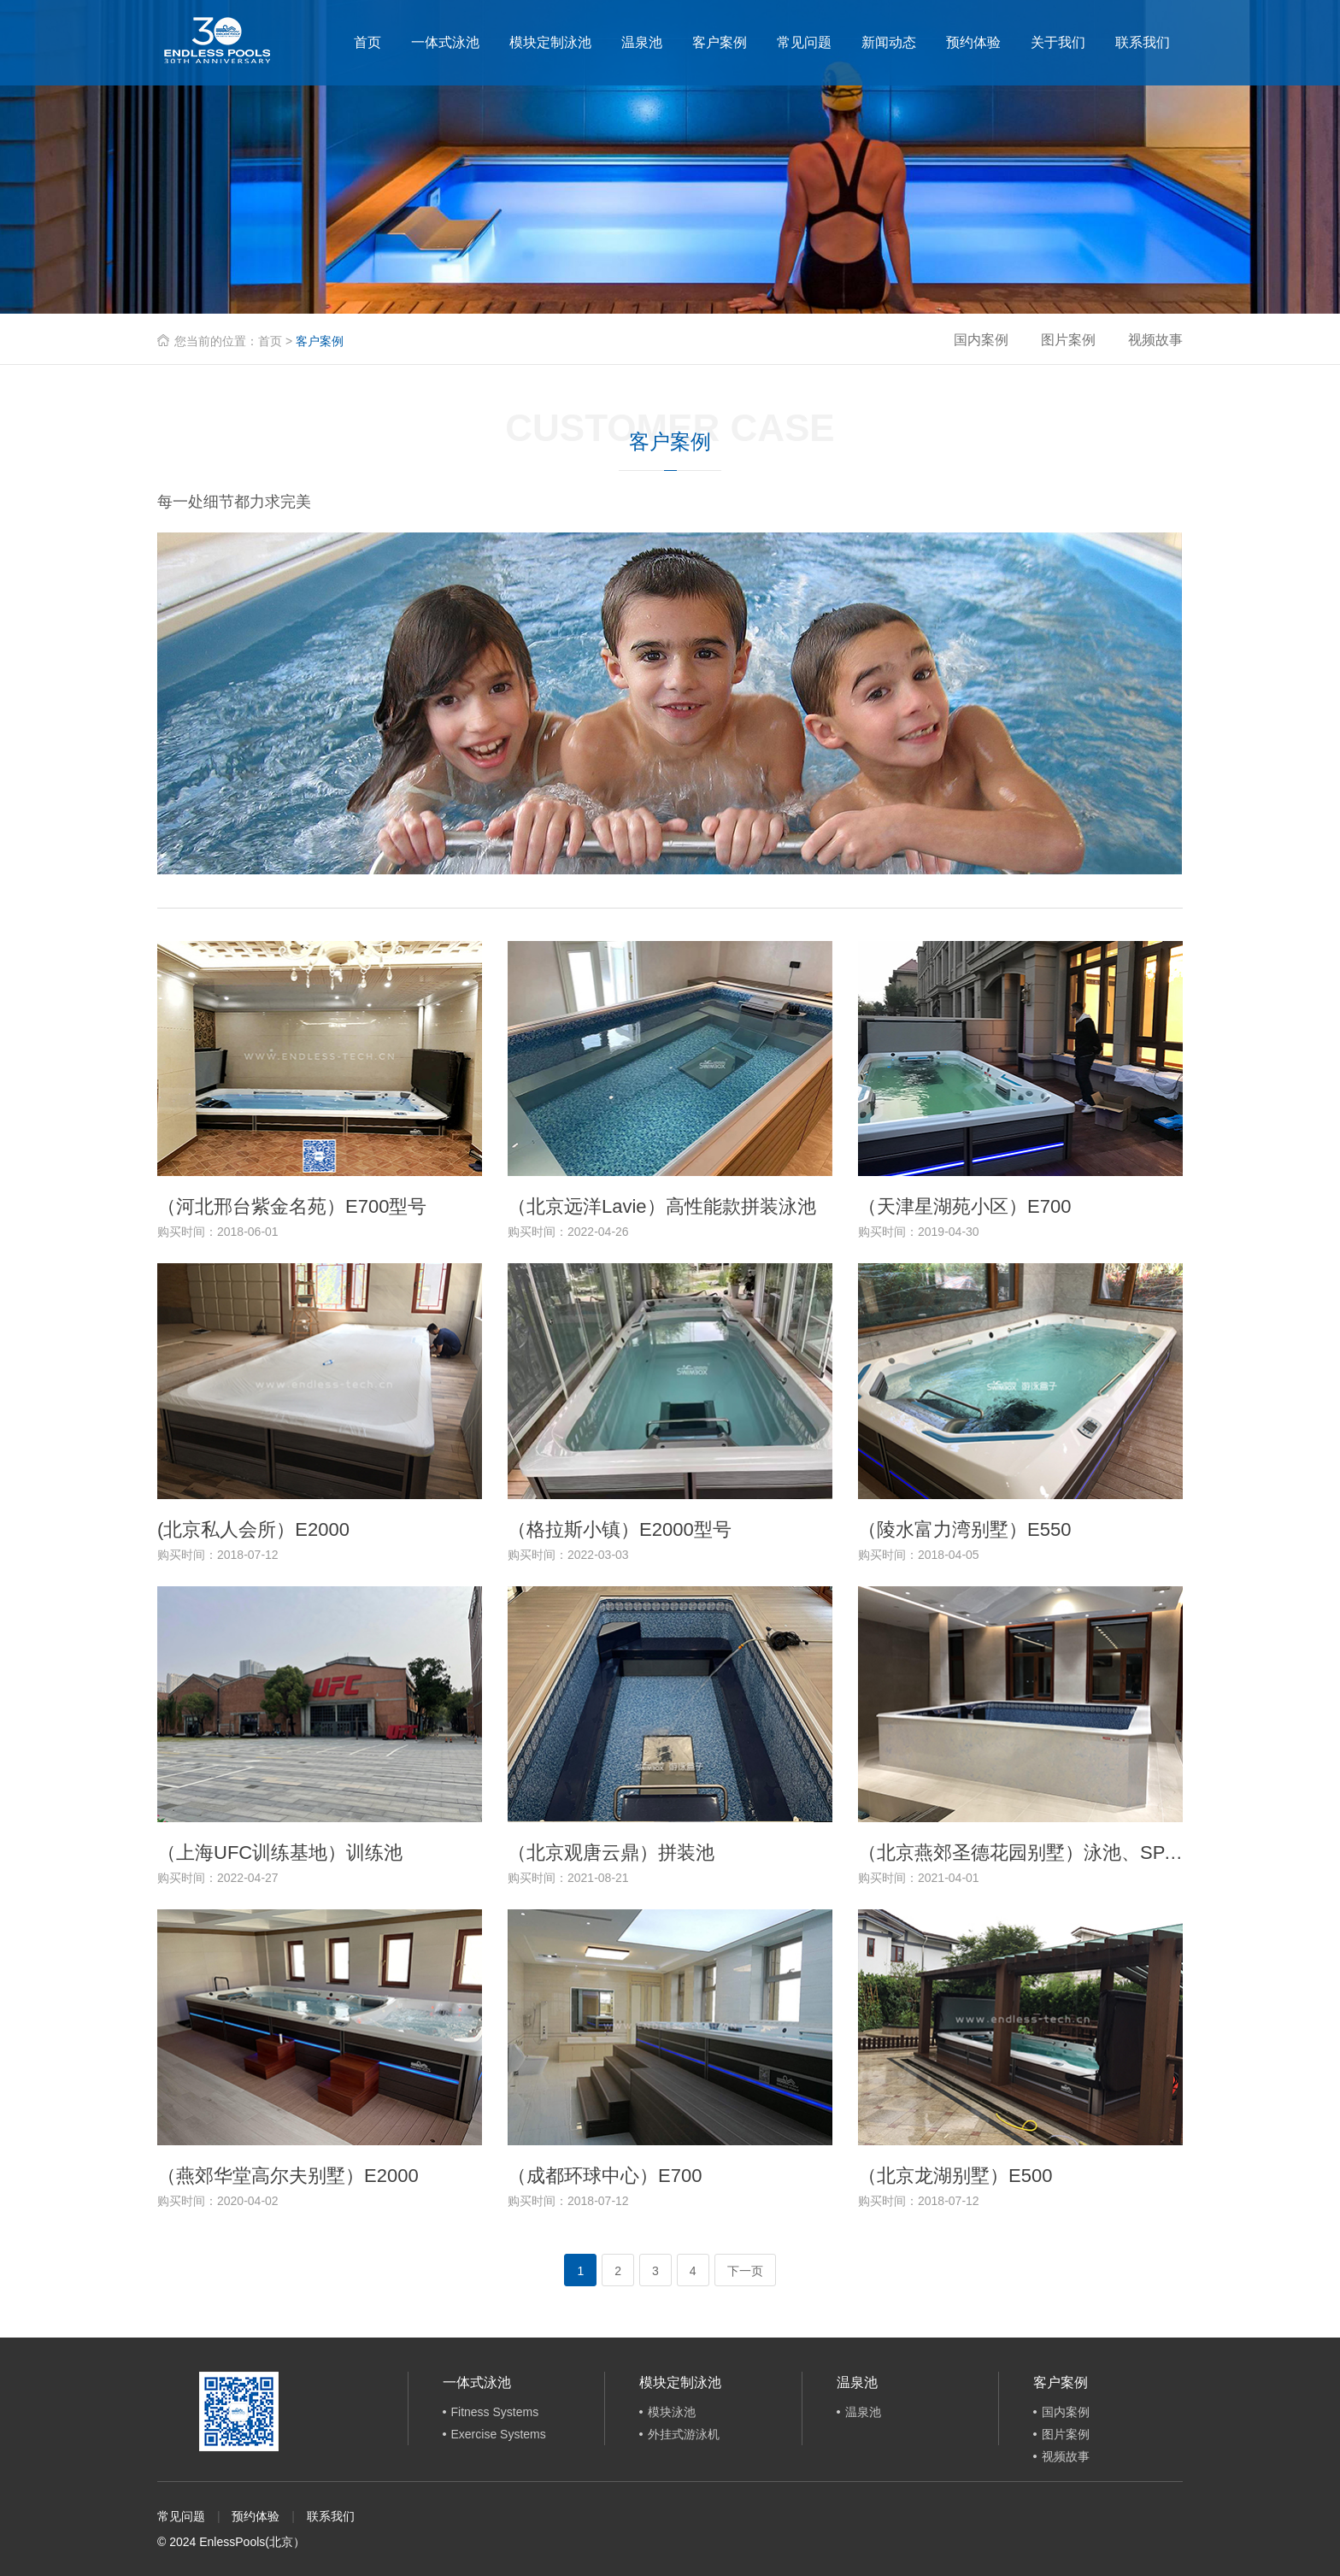  I want to click on 温泉池, so click(641, 42).